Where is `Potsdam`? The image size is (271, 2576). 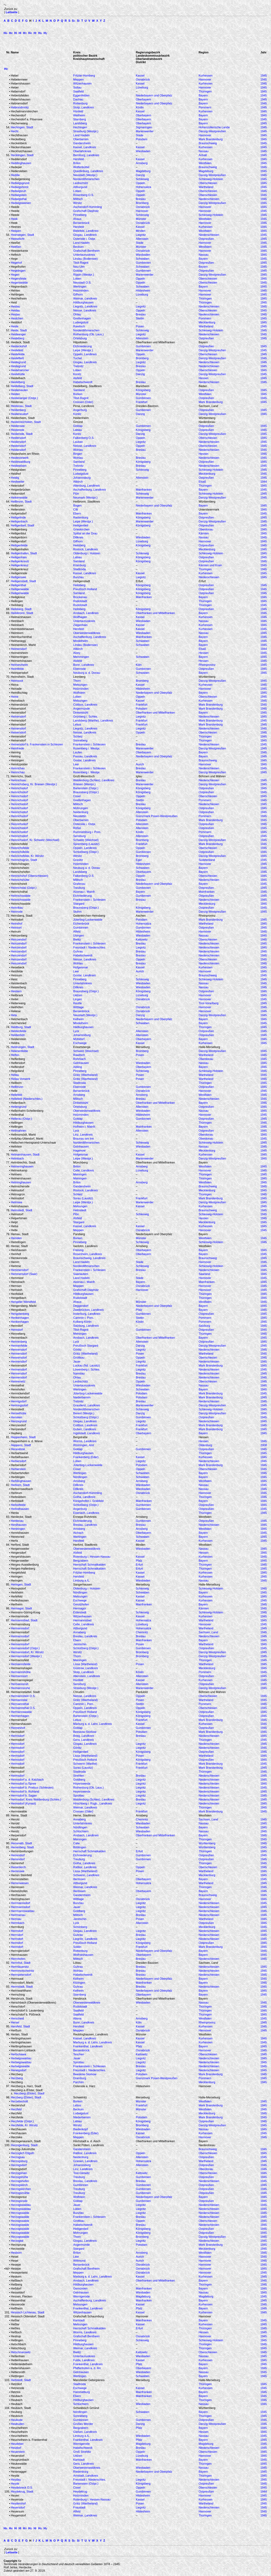 Potsdam is located at coordinates (141, 139).